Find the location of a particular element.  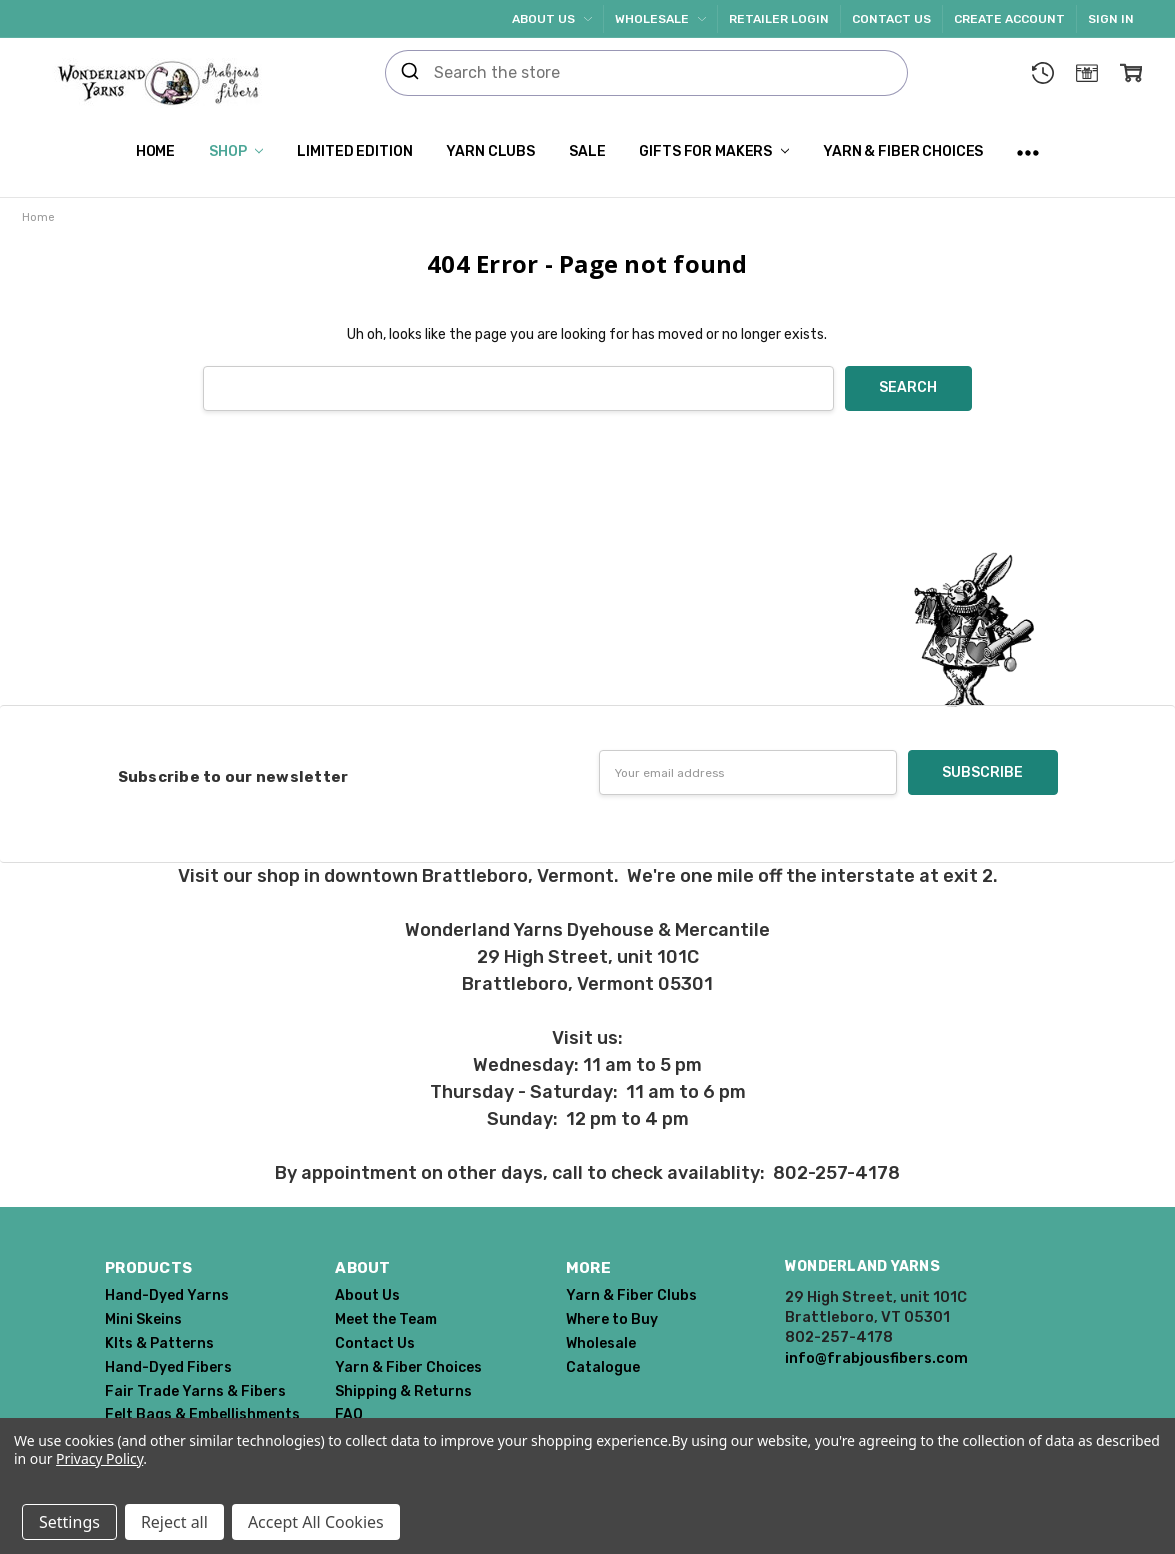

Fair Trade Yarns & Fibers is located at coordinates (195, 1391).